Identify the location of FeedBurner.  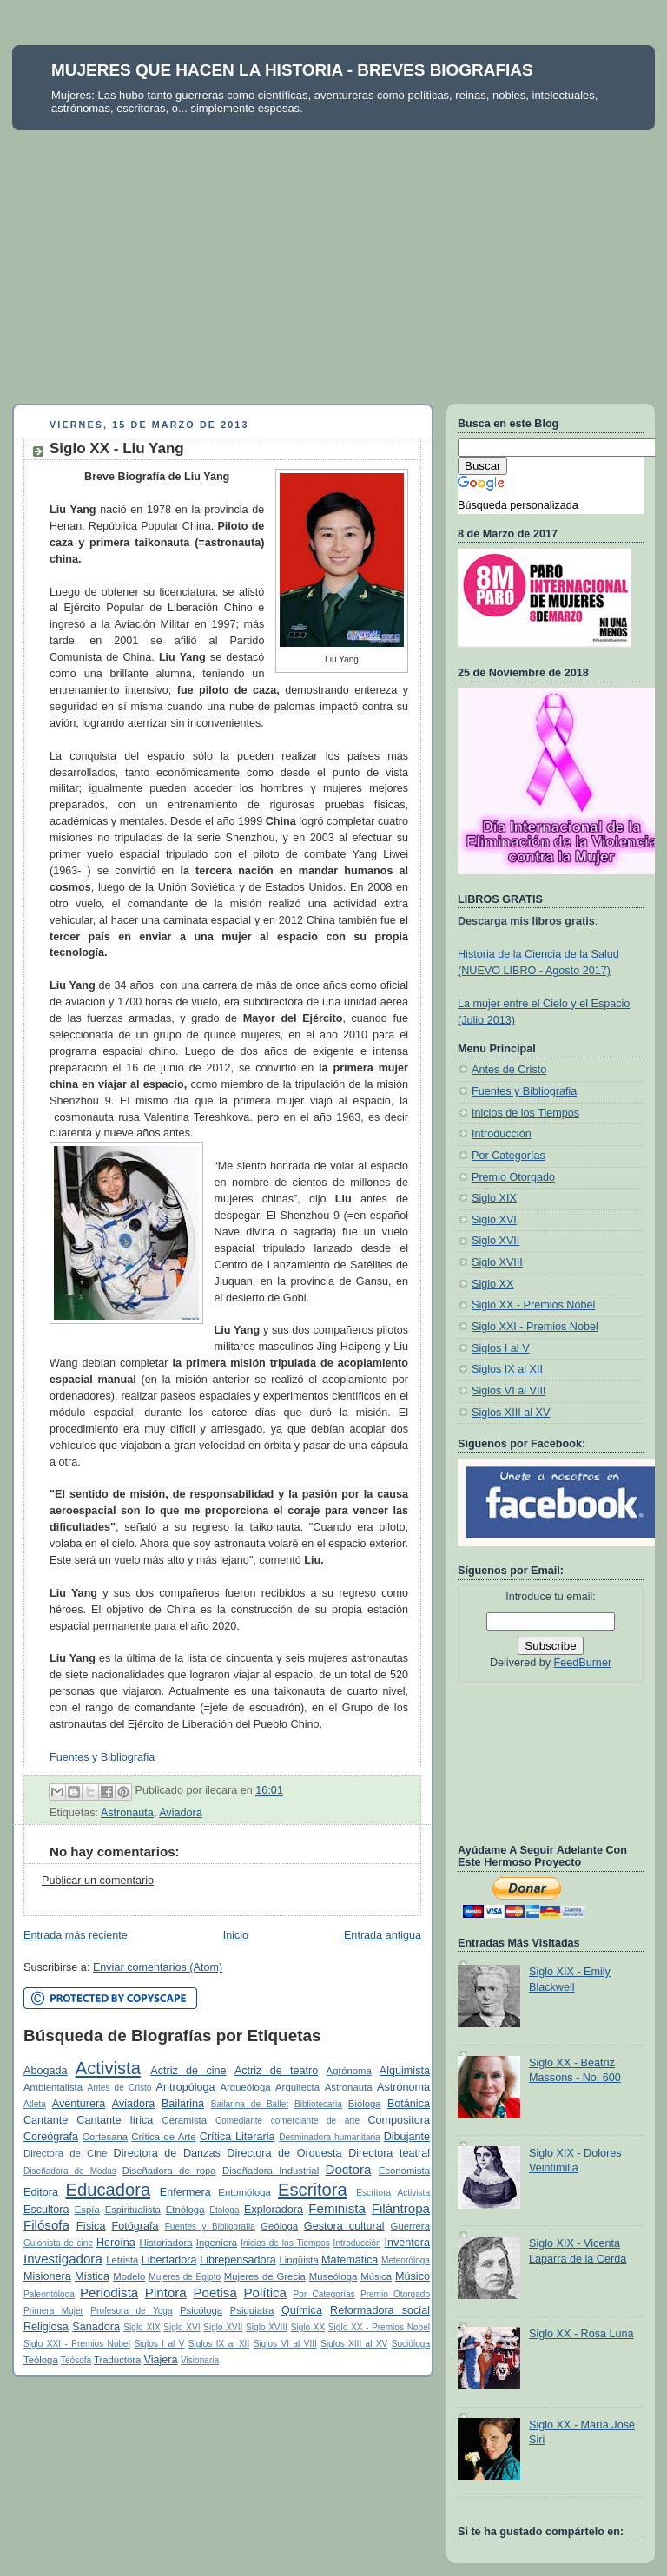
(583, 1663).